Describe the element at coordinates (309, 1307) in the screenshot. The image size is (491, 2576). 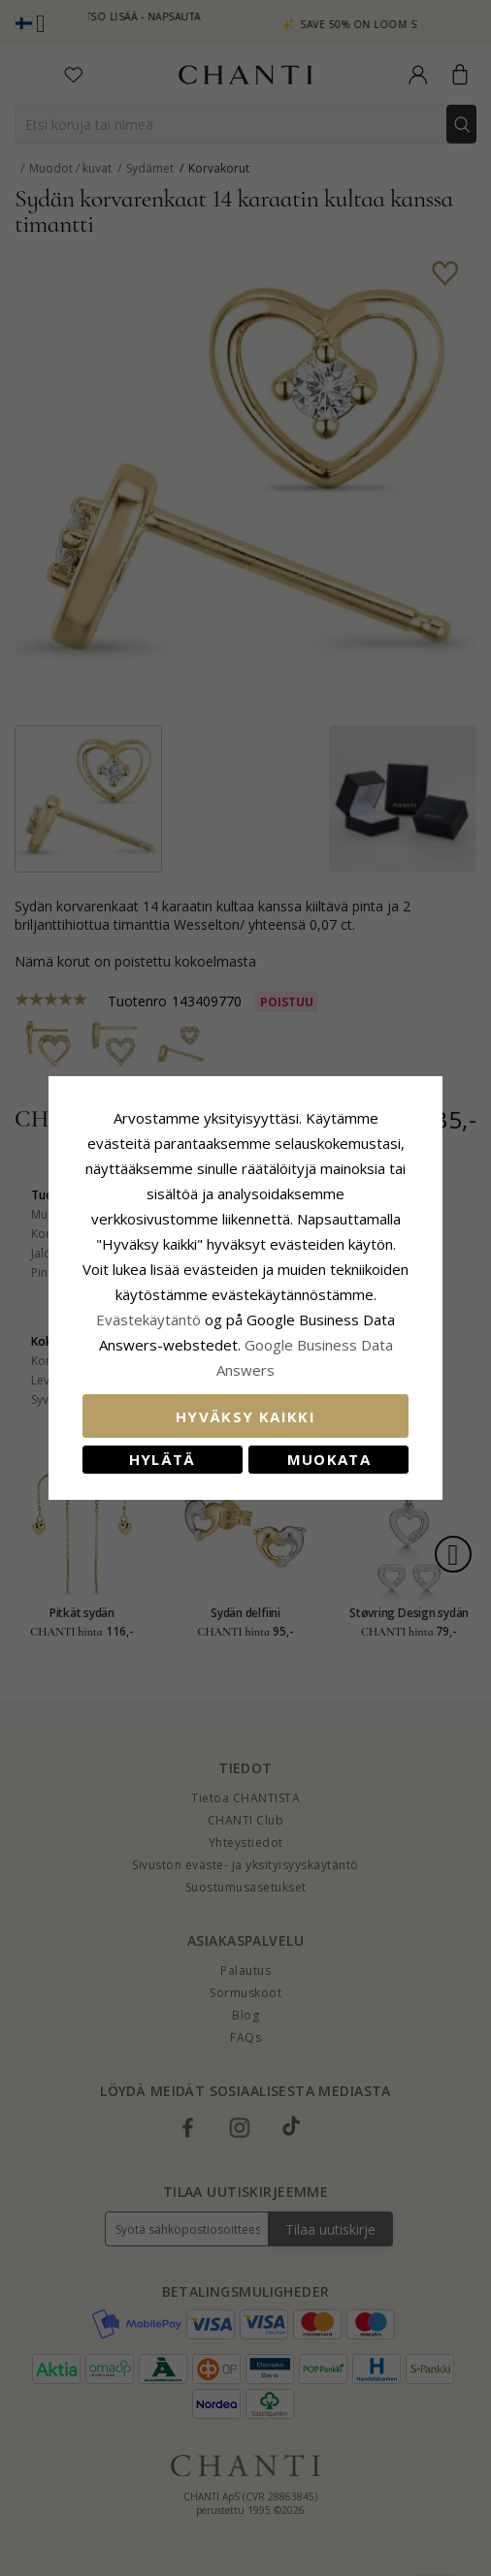
I see `Evästekäytäntö` at that location.